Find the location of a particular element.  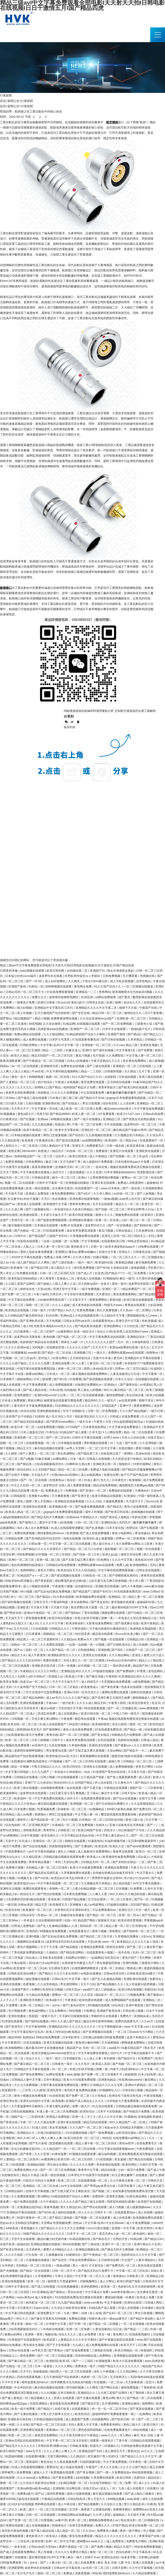

国产激情自拍 is located at coordinates (129, 1384).